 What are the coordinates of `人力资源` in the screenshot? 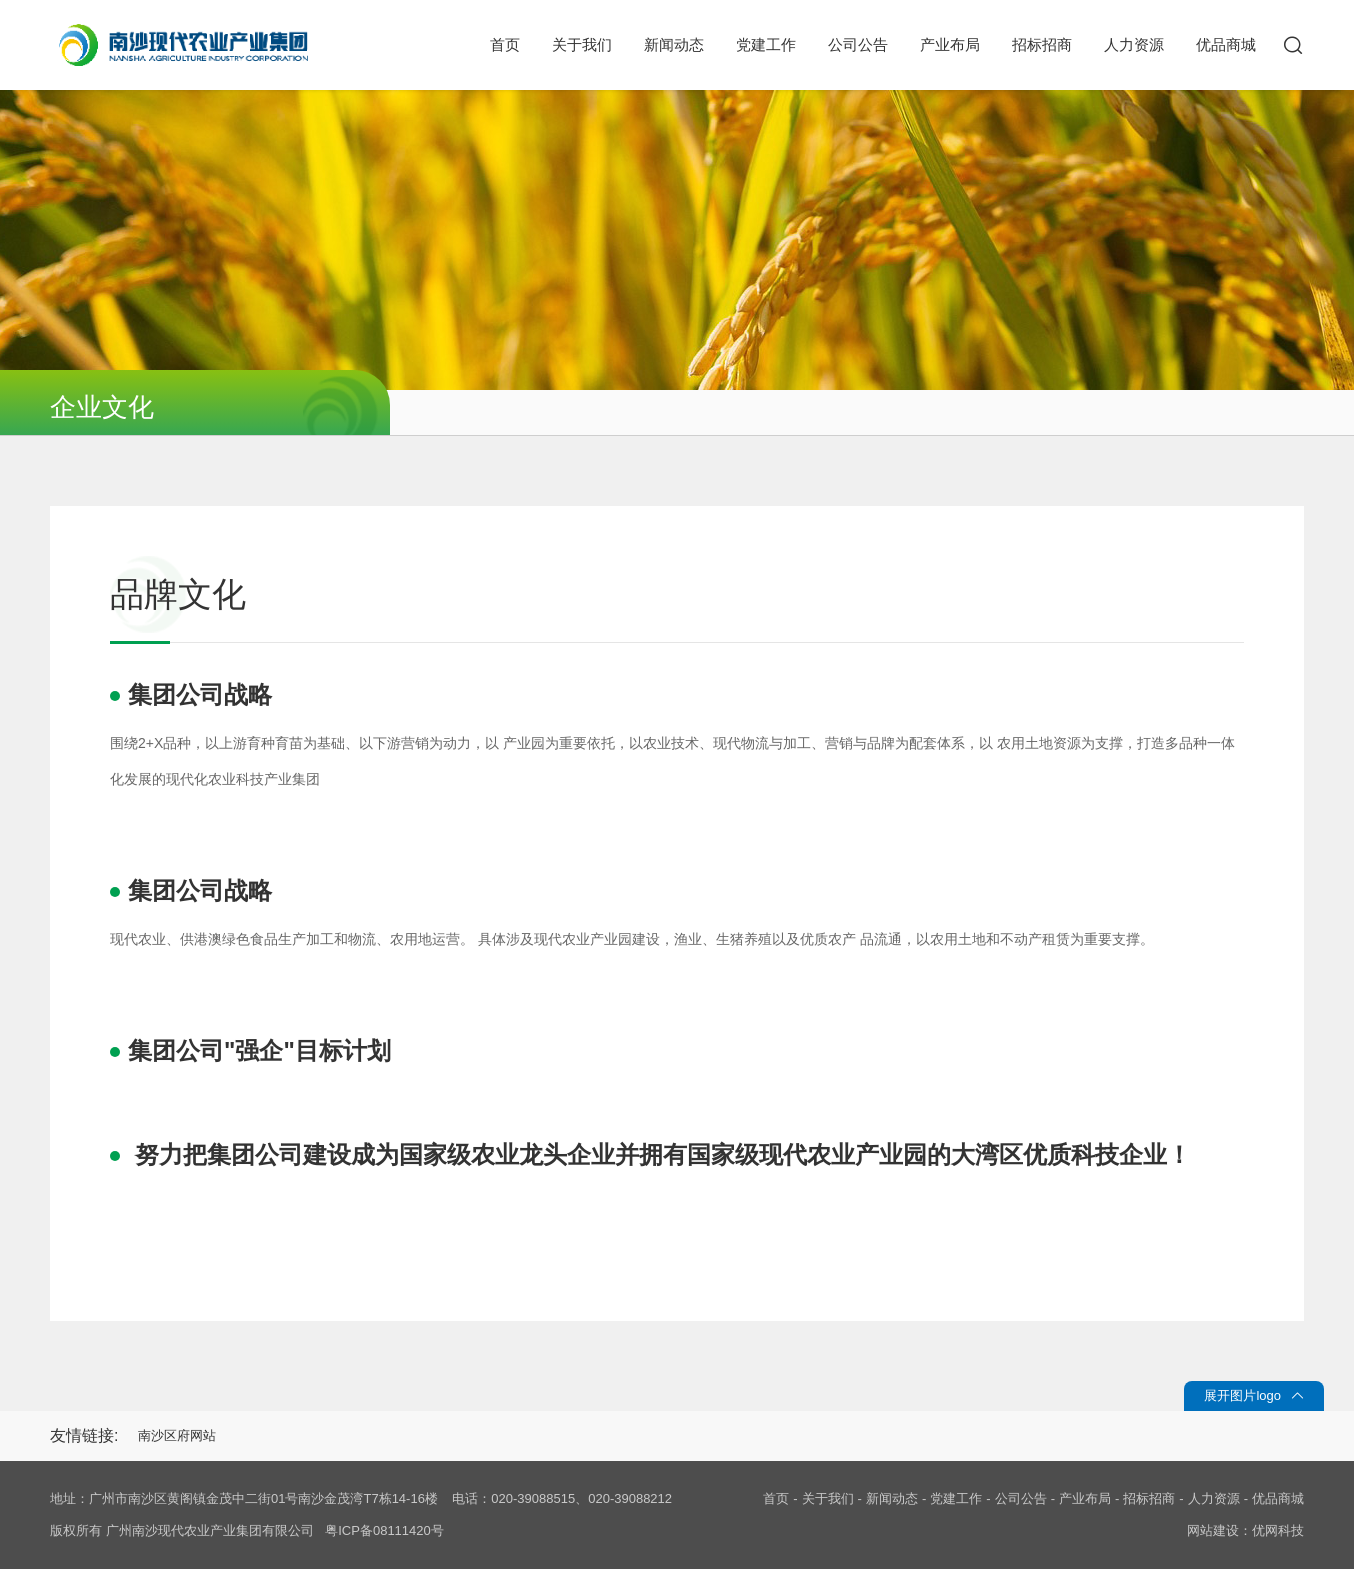 It's located at (1134, 44).